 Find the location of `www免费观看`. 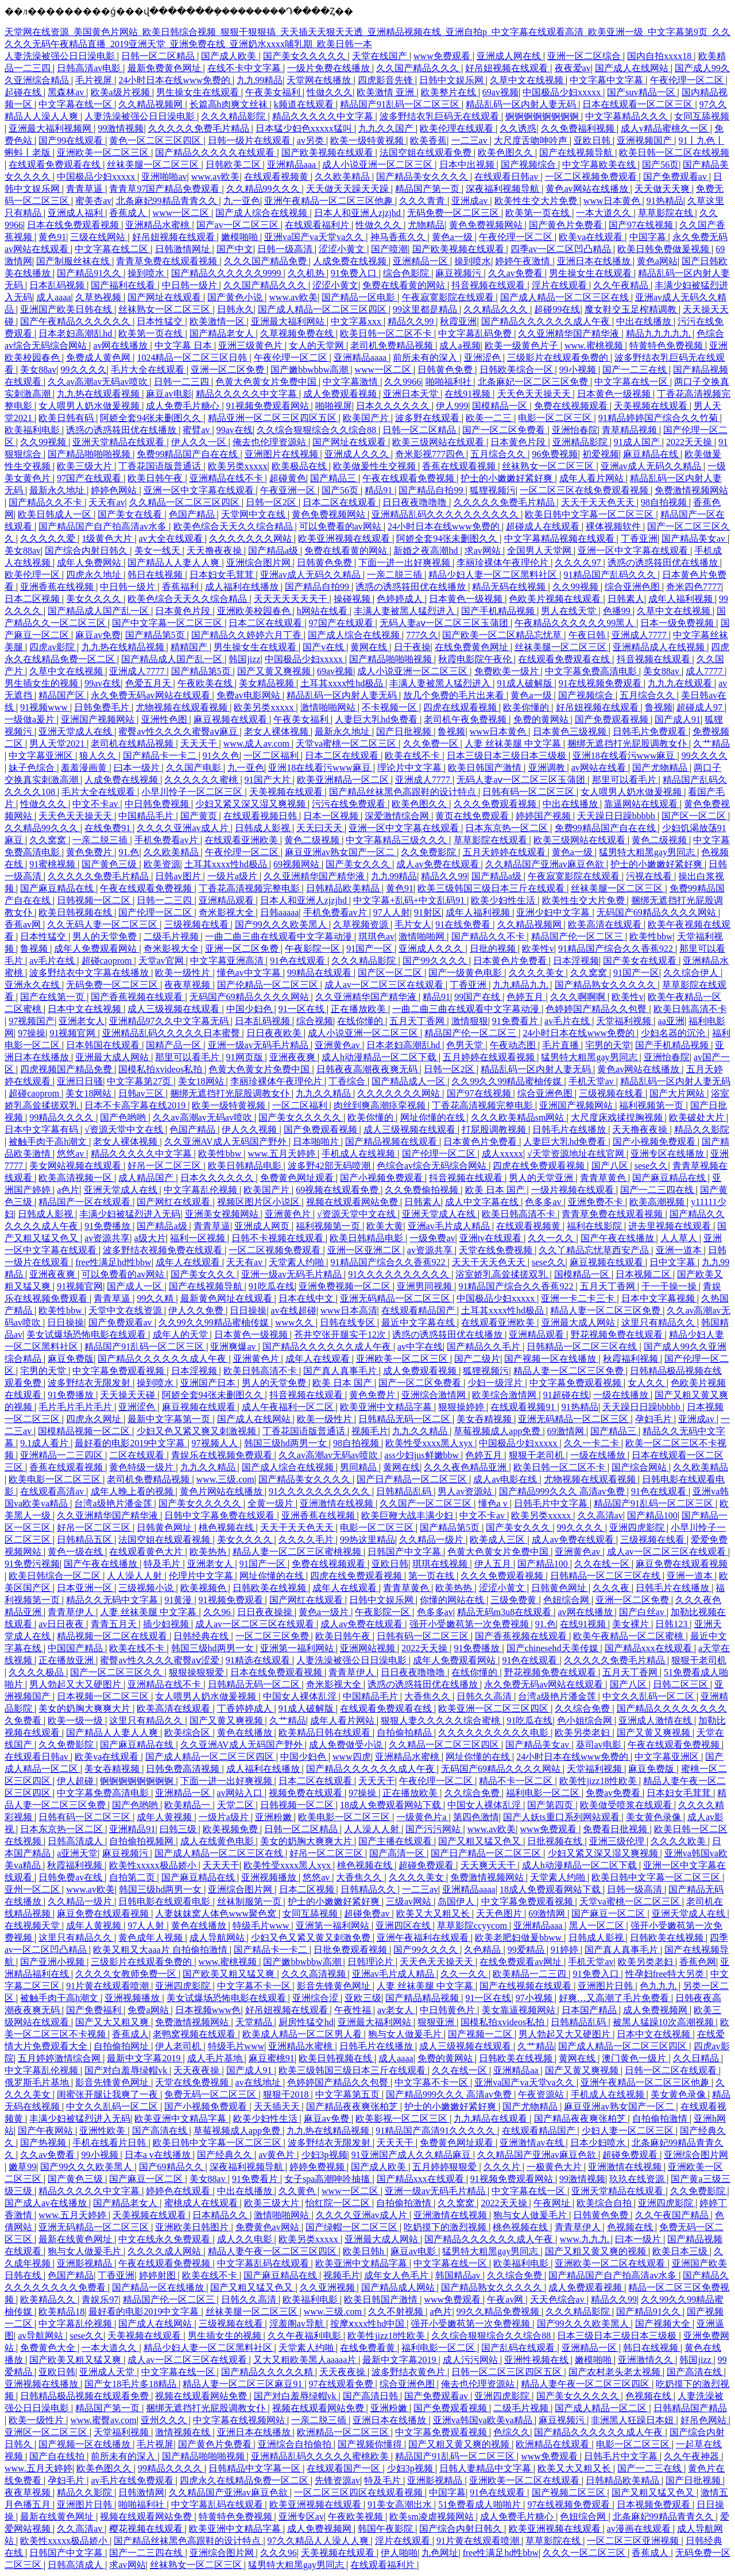

www免费观看 is located at coordinates (443, 56).